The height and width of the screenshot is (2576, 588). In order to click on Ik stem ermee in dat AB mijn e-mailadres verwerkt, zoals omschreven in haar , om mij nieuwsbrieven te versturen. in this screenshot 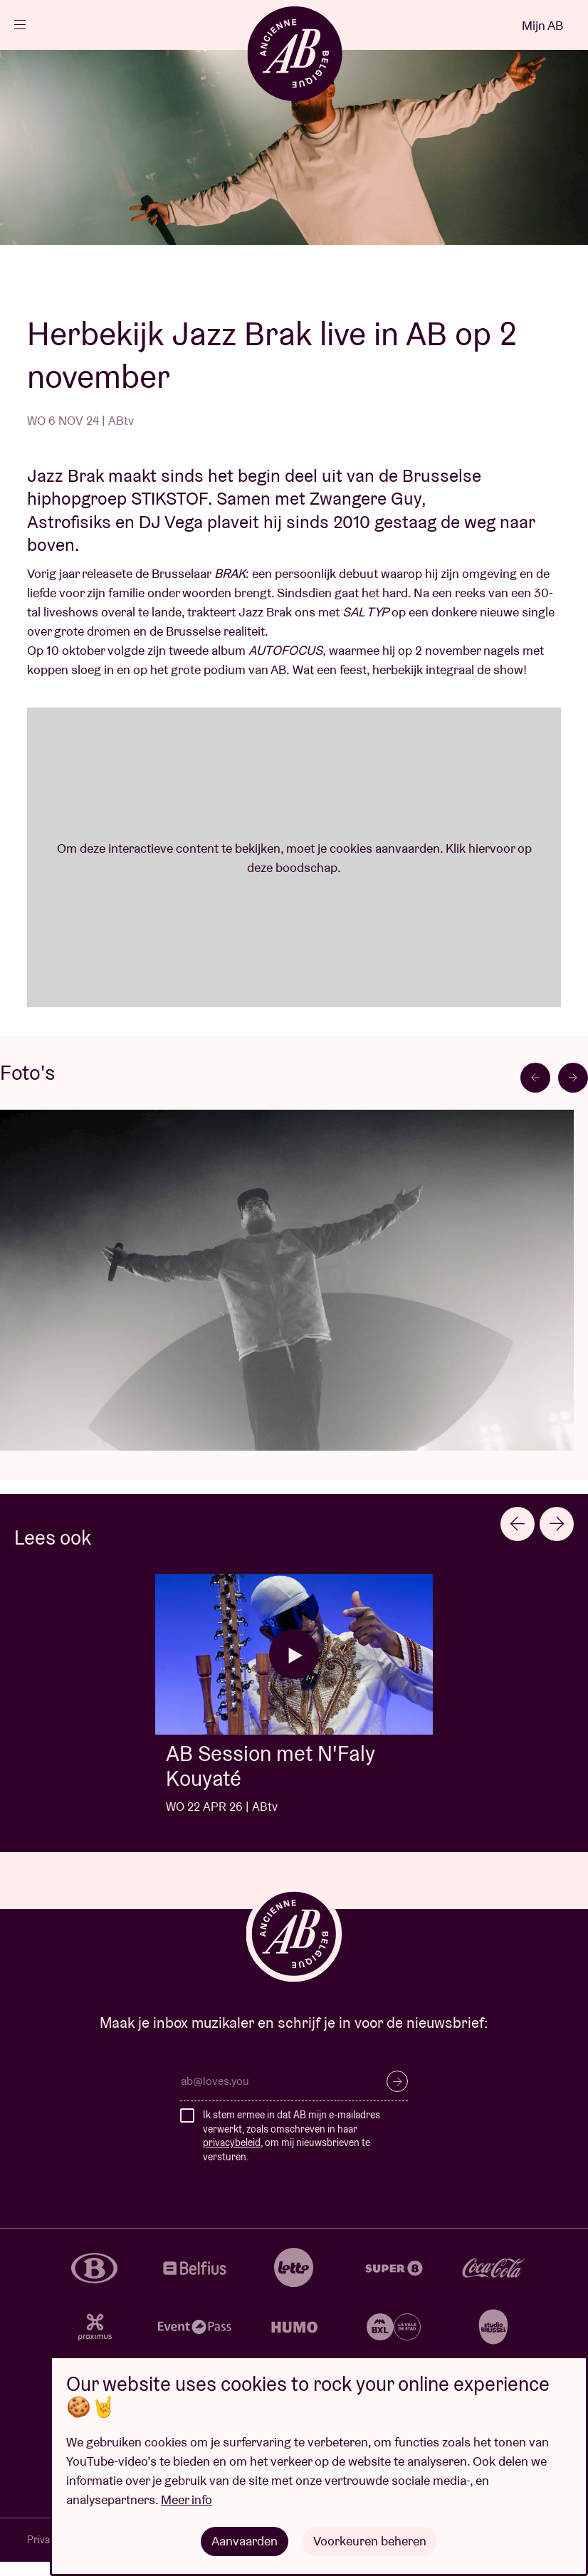, I will do `click(291, 2135)`.